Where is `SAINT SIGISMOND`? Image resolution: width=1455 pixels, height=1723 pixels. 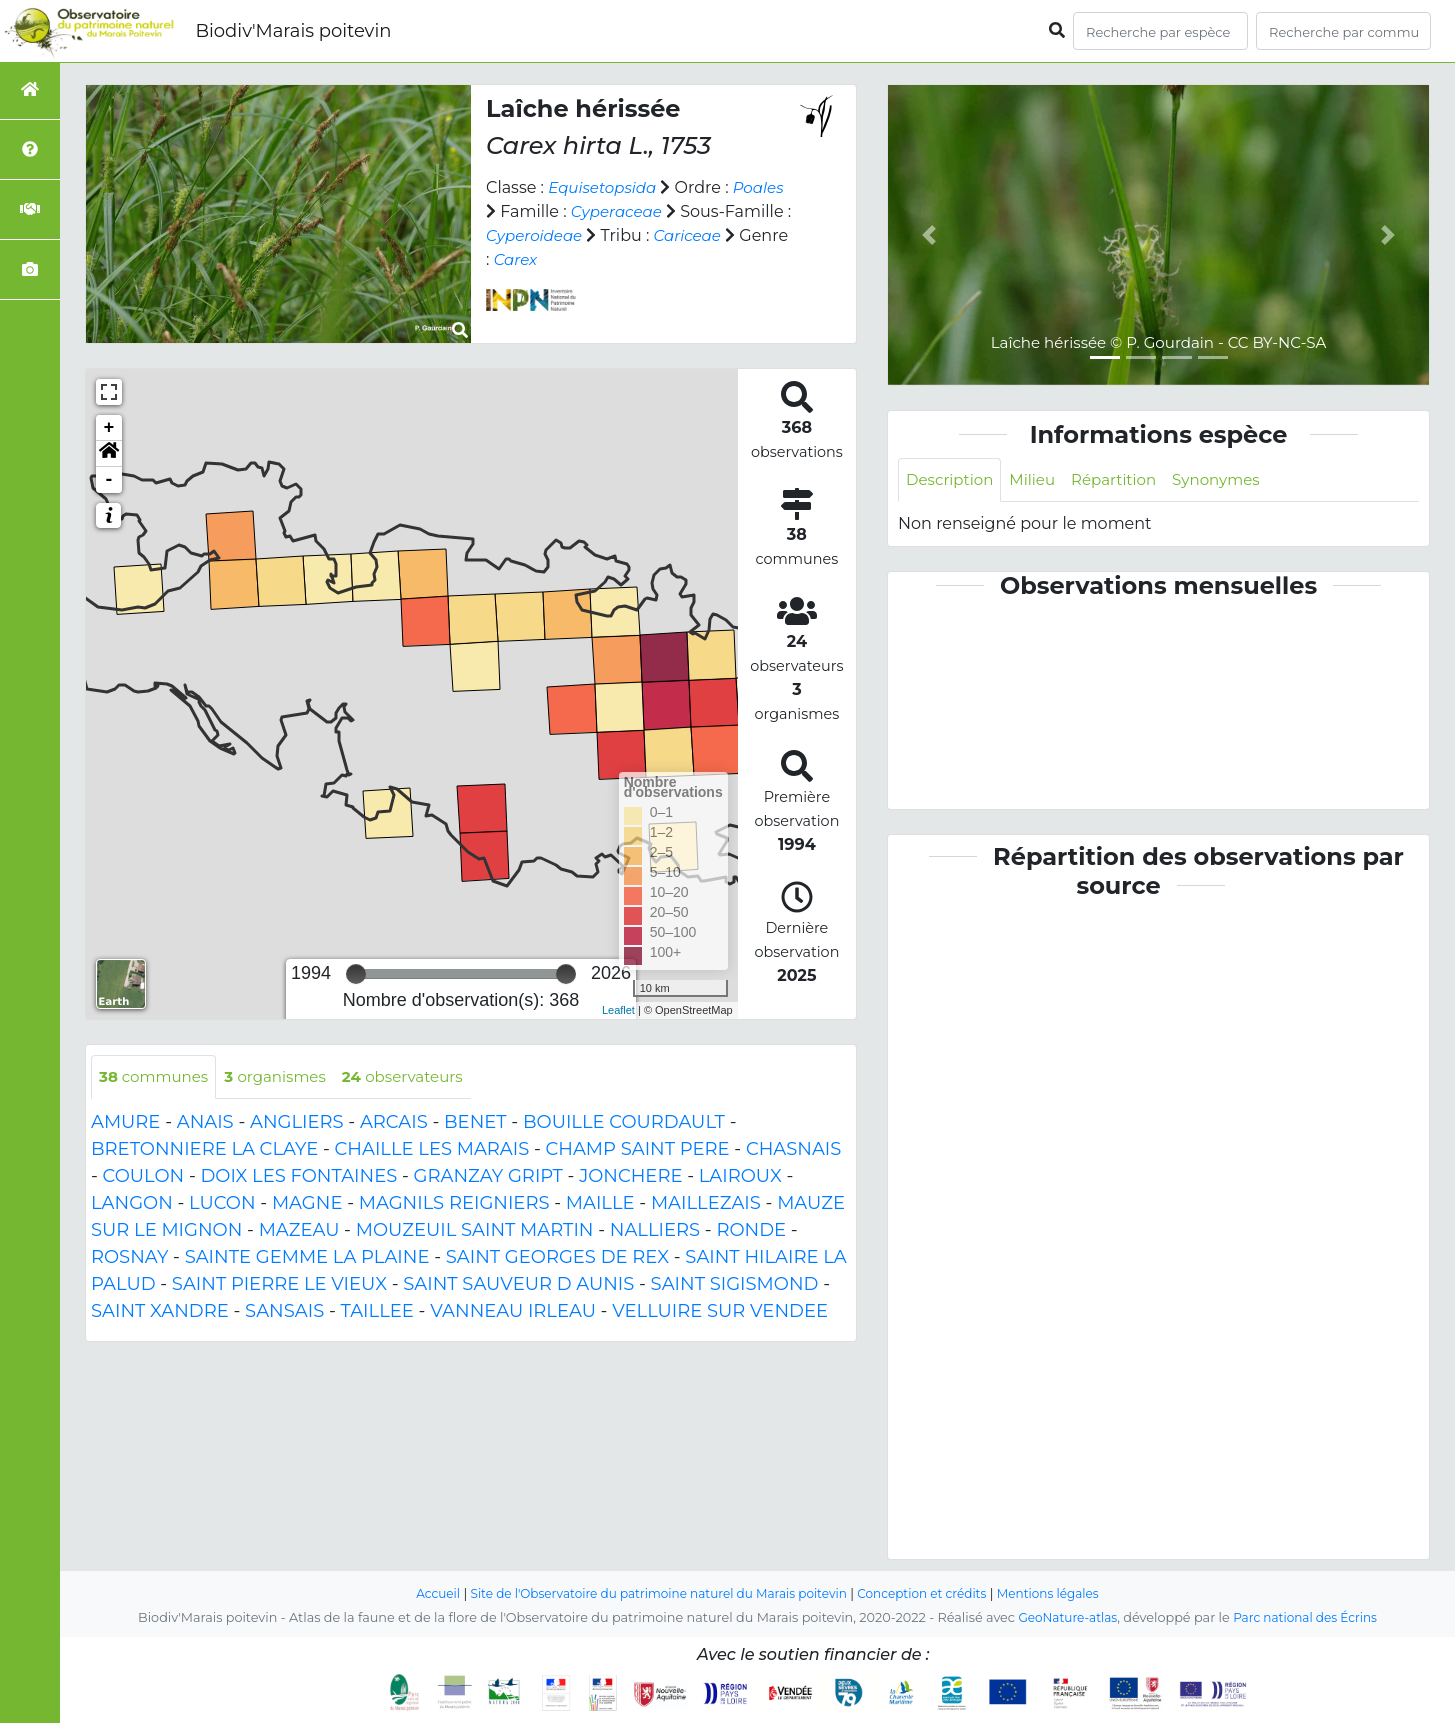
SAINT SIGISMOND is located at coordinates (735, 1286).